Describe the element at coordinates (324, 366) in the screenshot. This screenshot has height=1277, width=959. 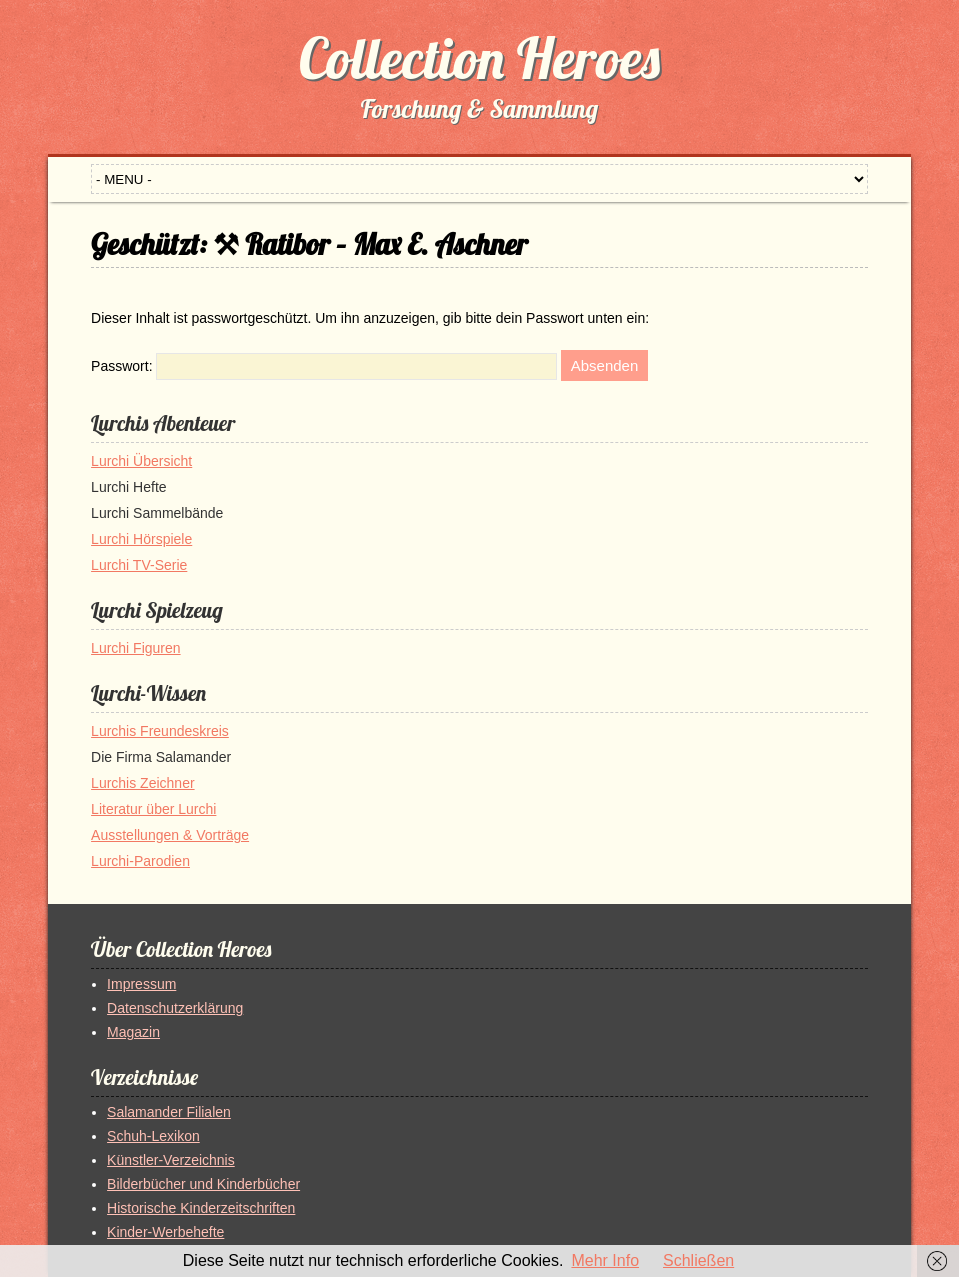
I see `Passwort:` at that location.